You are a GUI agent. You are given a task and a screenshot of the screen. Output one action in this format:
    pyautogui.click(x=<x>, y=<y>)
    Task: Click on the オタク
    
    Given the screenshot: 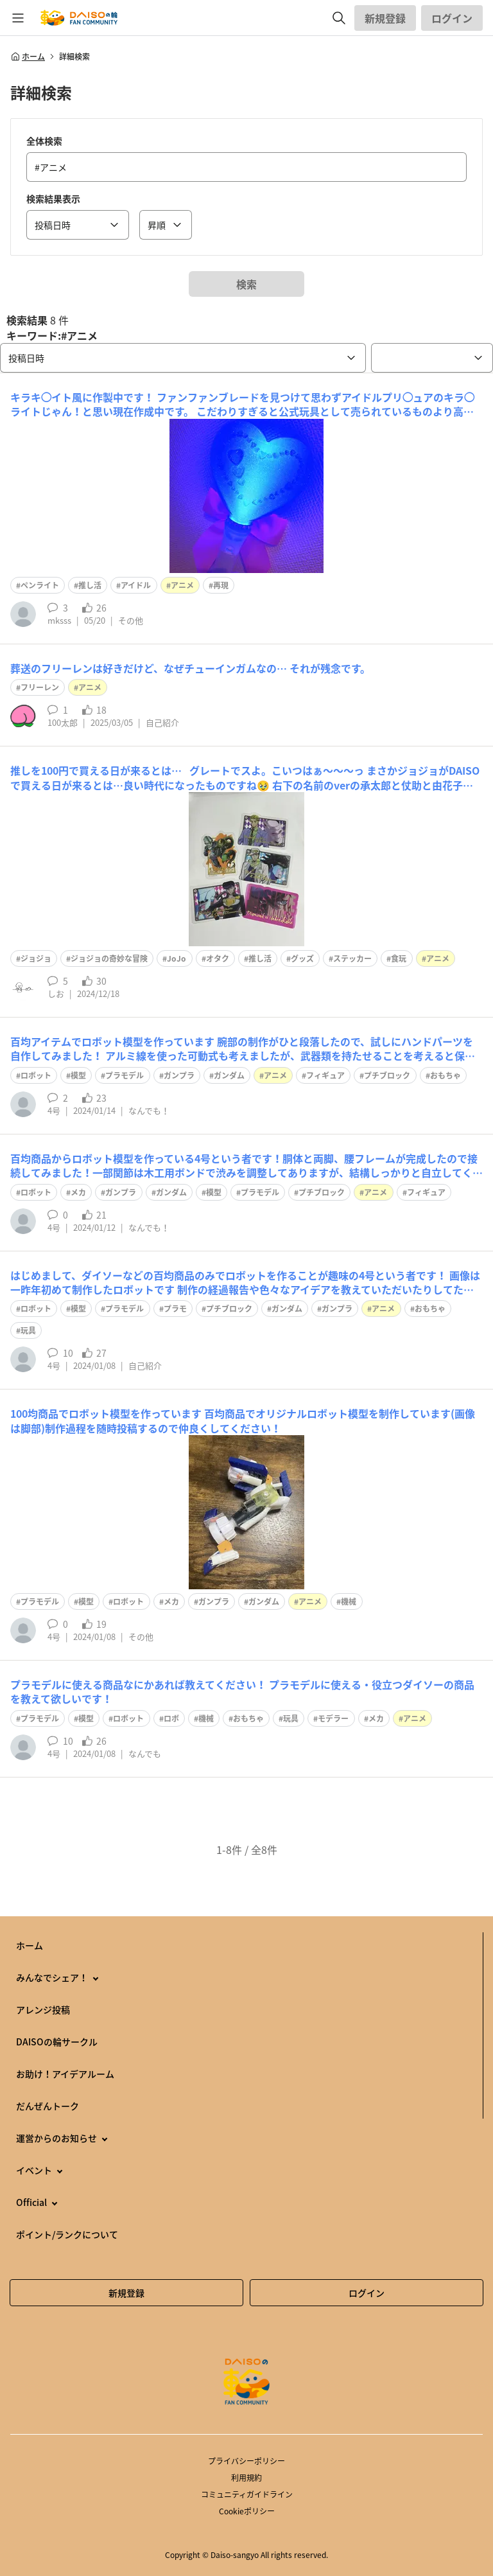 What is the action you would take?
    pyautogui.click(x=217, y=958)
    